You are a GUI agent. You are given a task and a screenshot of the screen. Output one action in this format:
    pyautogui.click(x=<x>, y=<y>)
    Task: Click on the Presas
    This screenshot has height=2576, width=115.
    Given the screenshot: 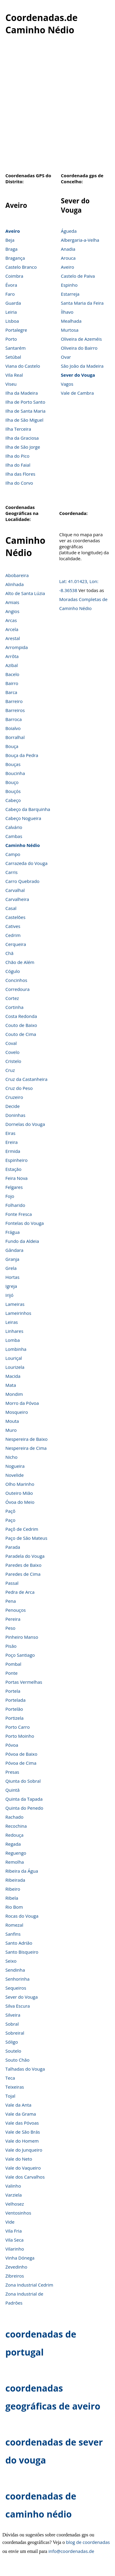 What is the action you would take?
    pyautogui.click(x=12, y=1772)
    